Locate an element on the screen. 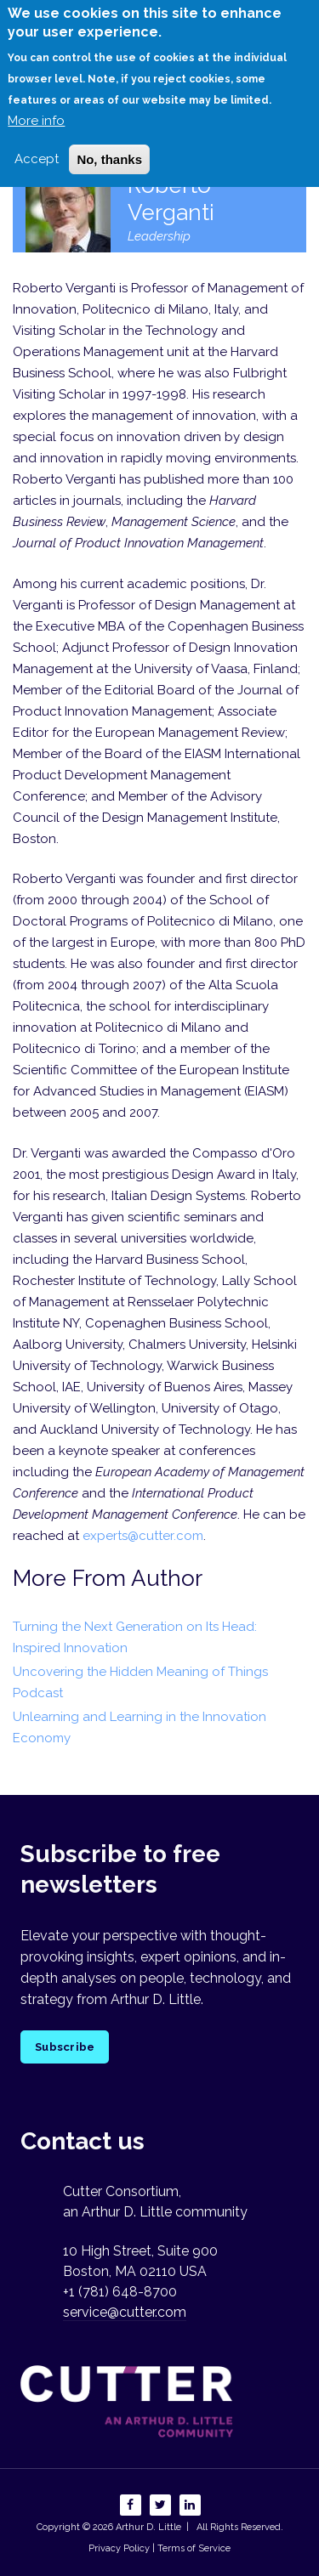 This screenshot has width=319, height=2576. service@cutter.com is located at coordinates (124, 2312).